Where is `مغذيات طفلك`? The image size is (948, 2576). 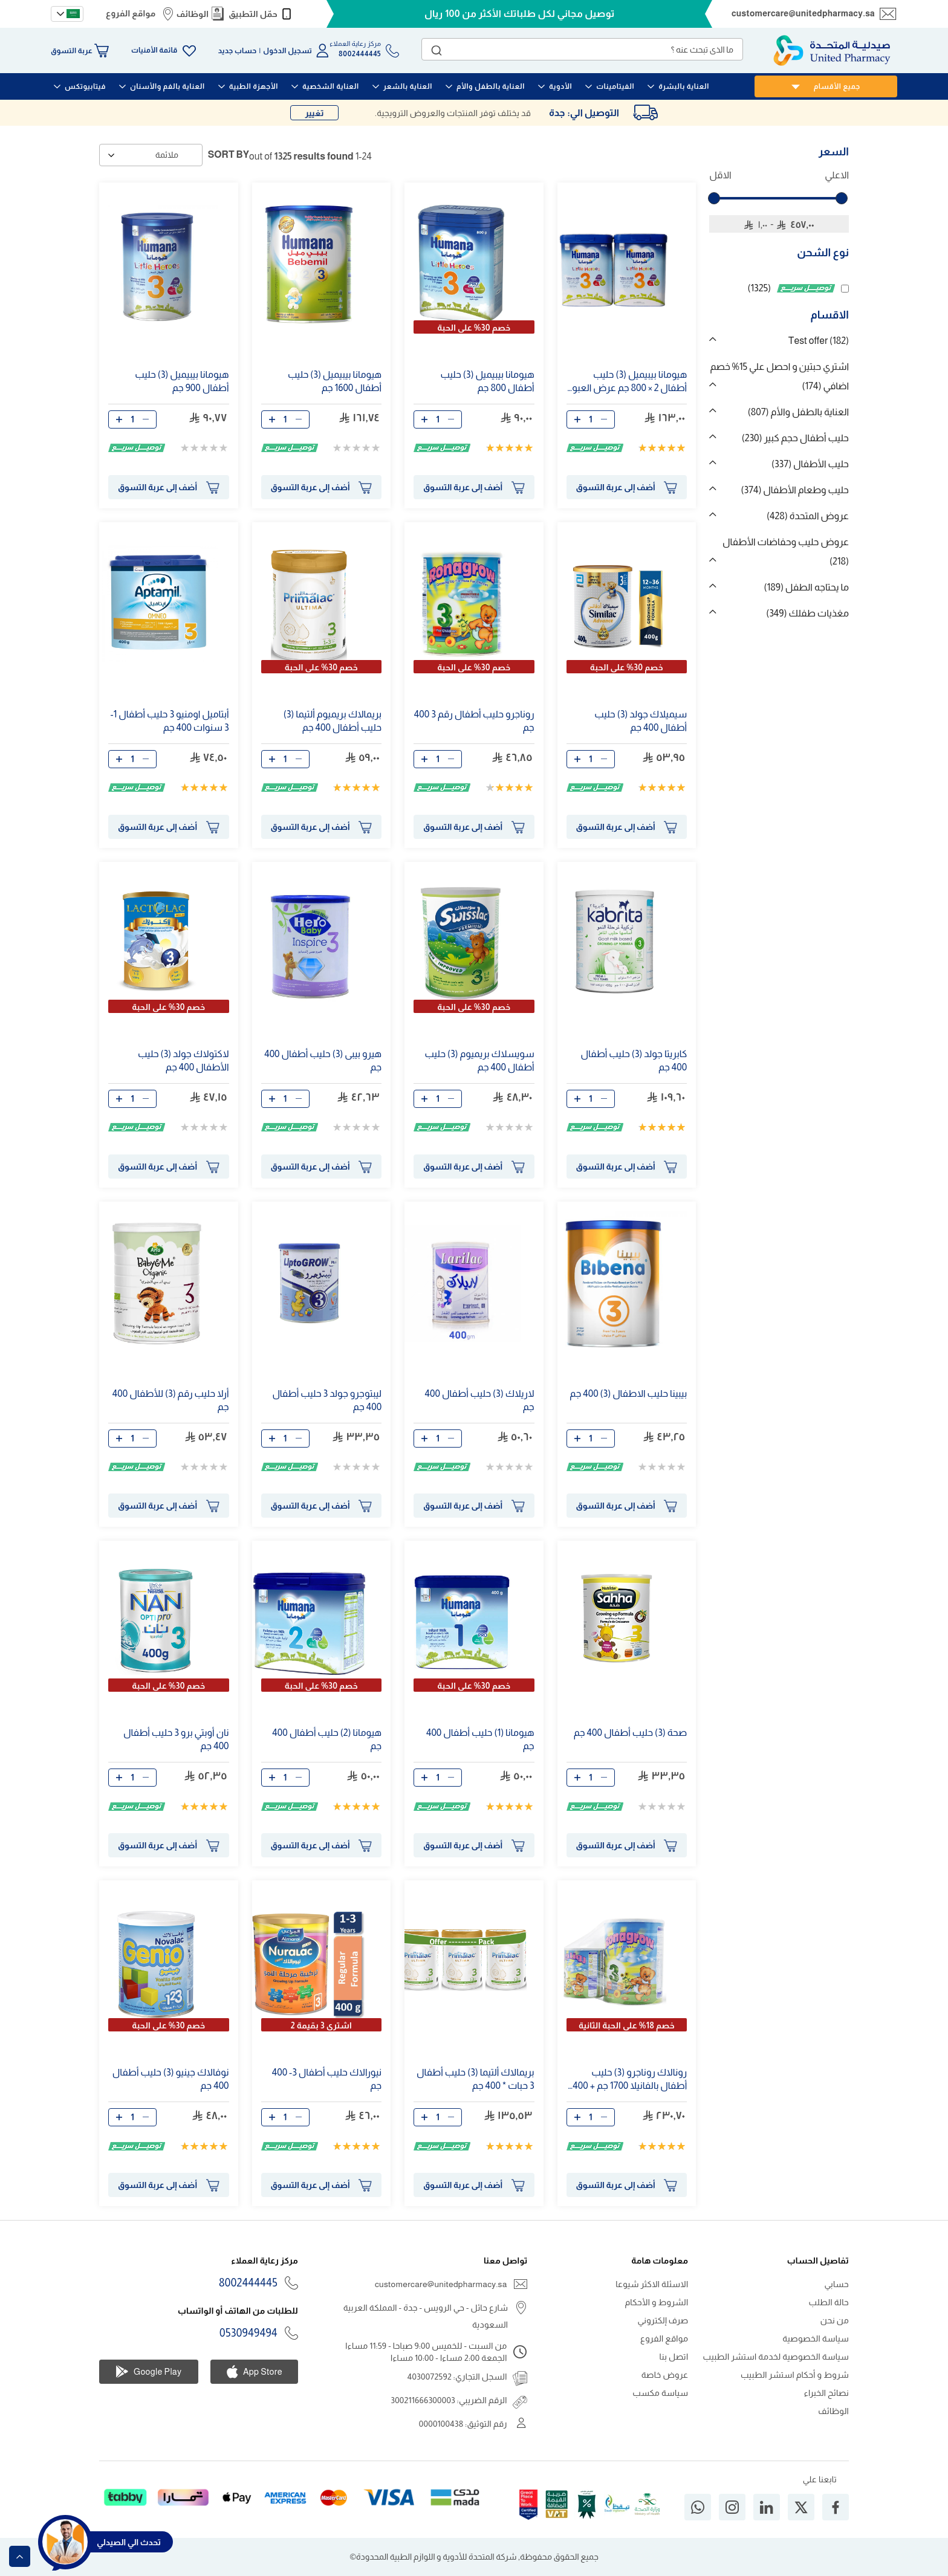
مغذيات طفلك is located at coordinates (807, 613).